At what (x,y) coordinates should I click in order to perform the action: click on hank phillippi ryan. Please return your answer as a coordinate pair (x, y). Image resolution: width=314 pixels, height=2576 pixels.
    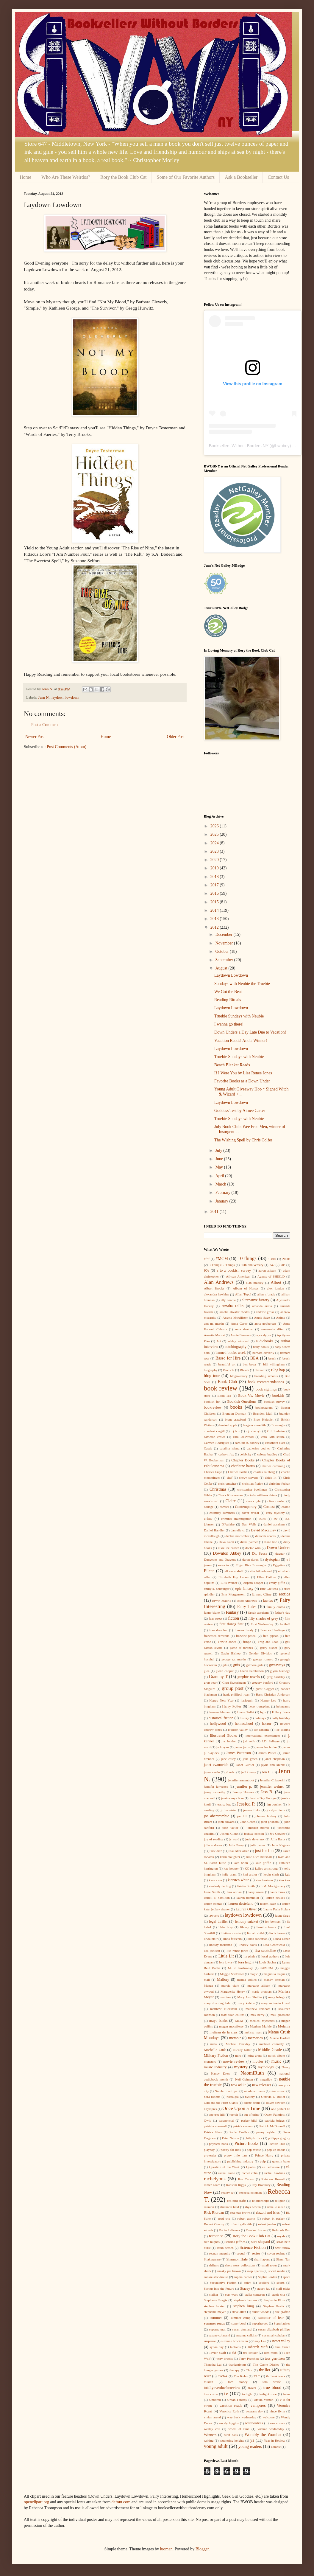
    Looking at the image, I should click on (236, 1694).